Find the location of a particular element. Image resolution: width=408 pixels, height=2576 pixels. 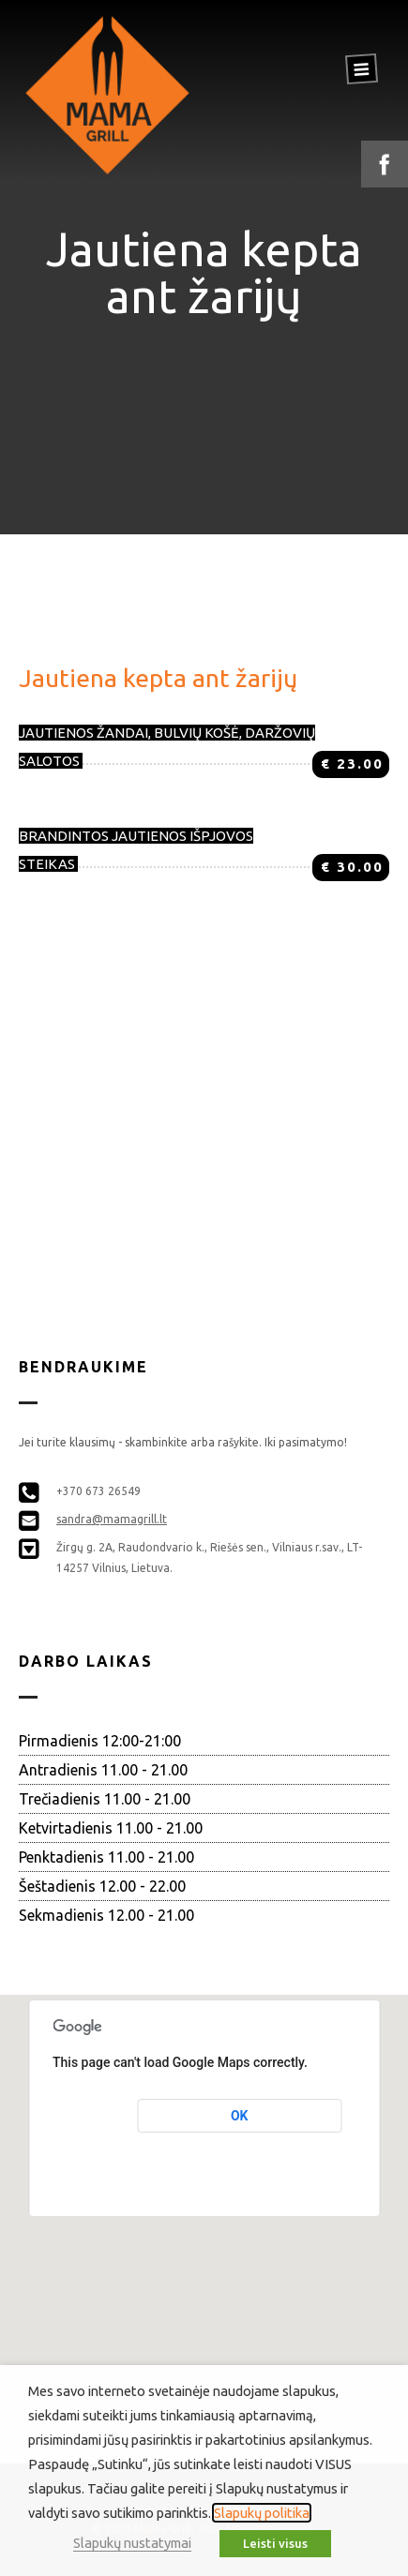

Slapukų nustatymai [button] is located at coordinates (132, 2543).